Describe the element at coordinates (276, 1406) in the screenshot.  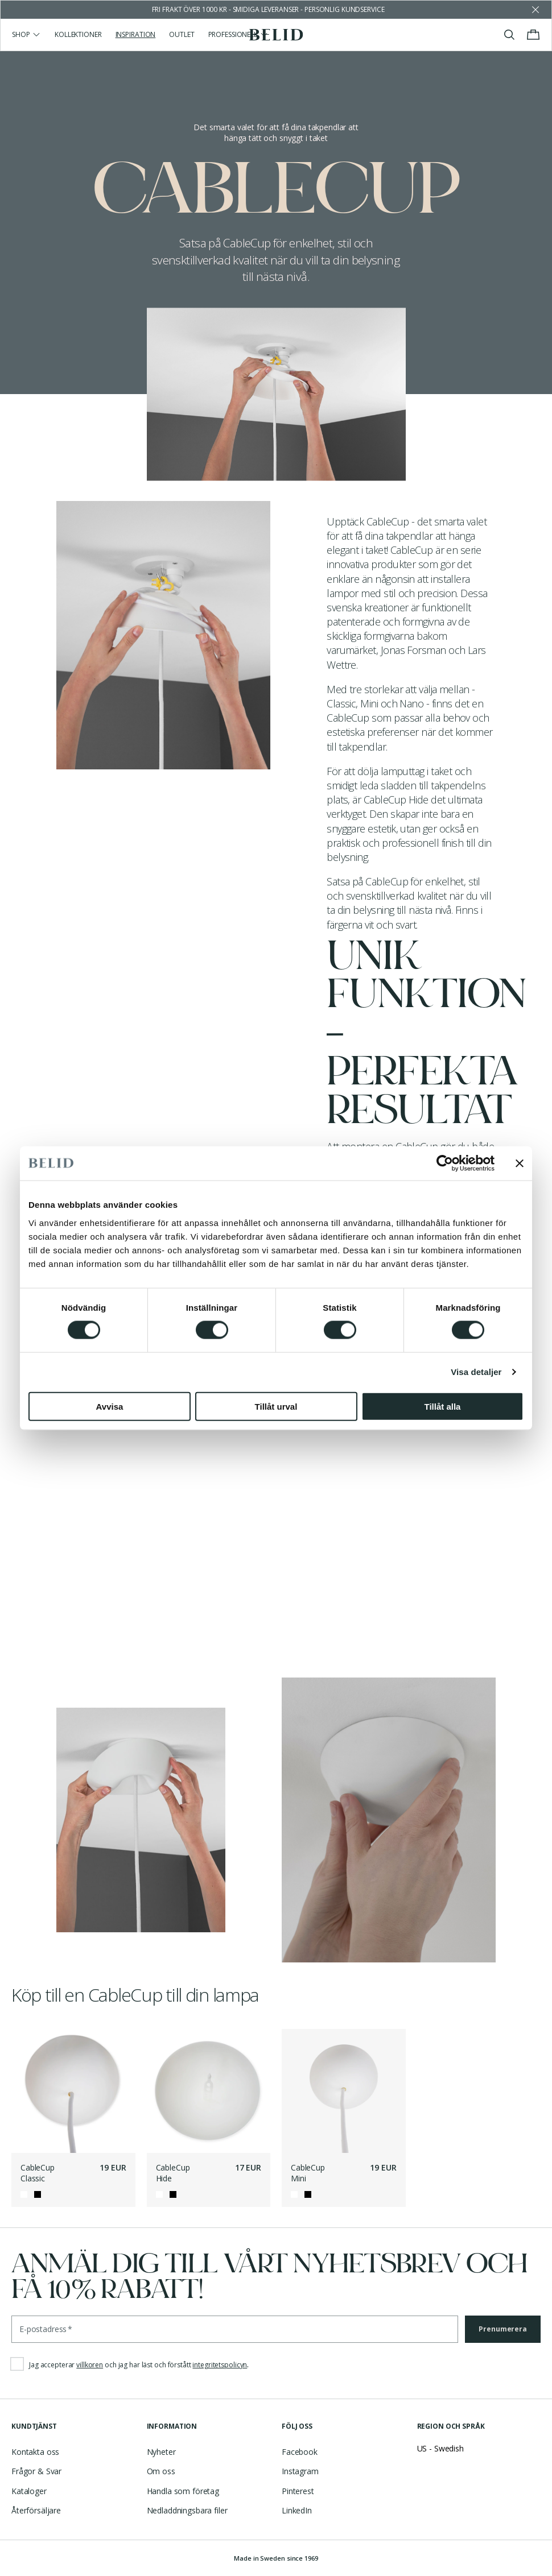
I see `Tillåt urval` at that location.